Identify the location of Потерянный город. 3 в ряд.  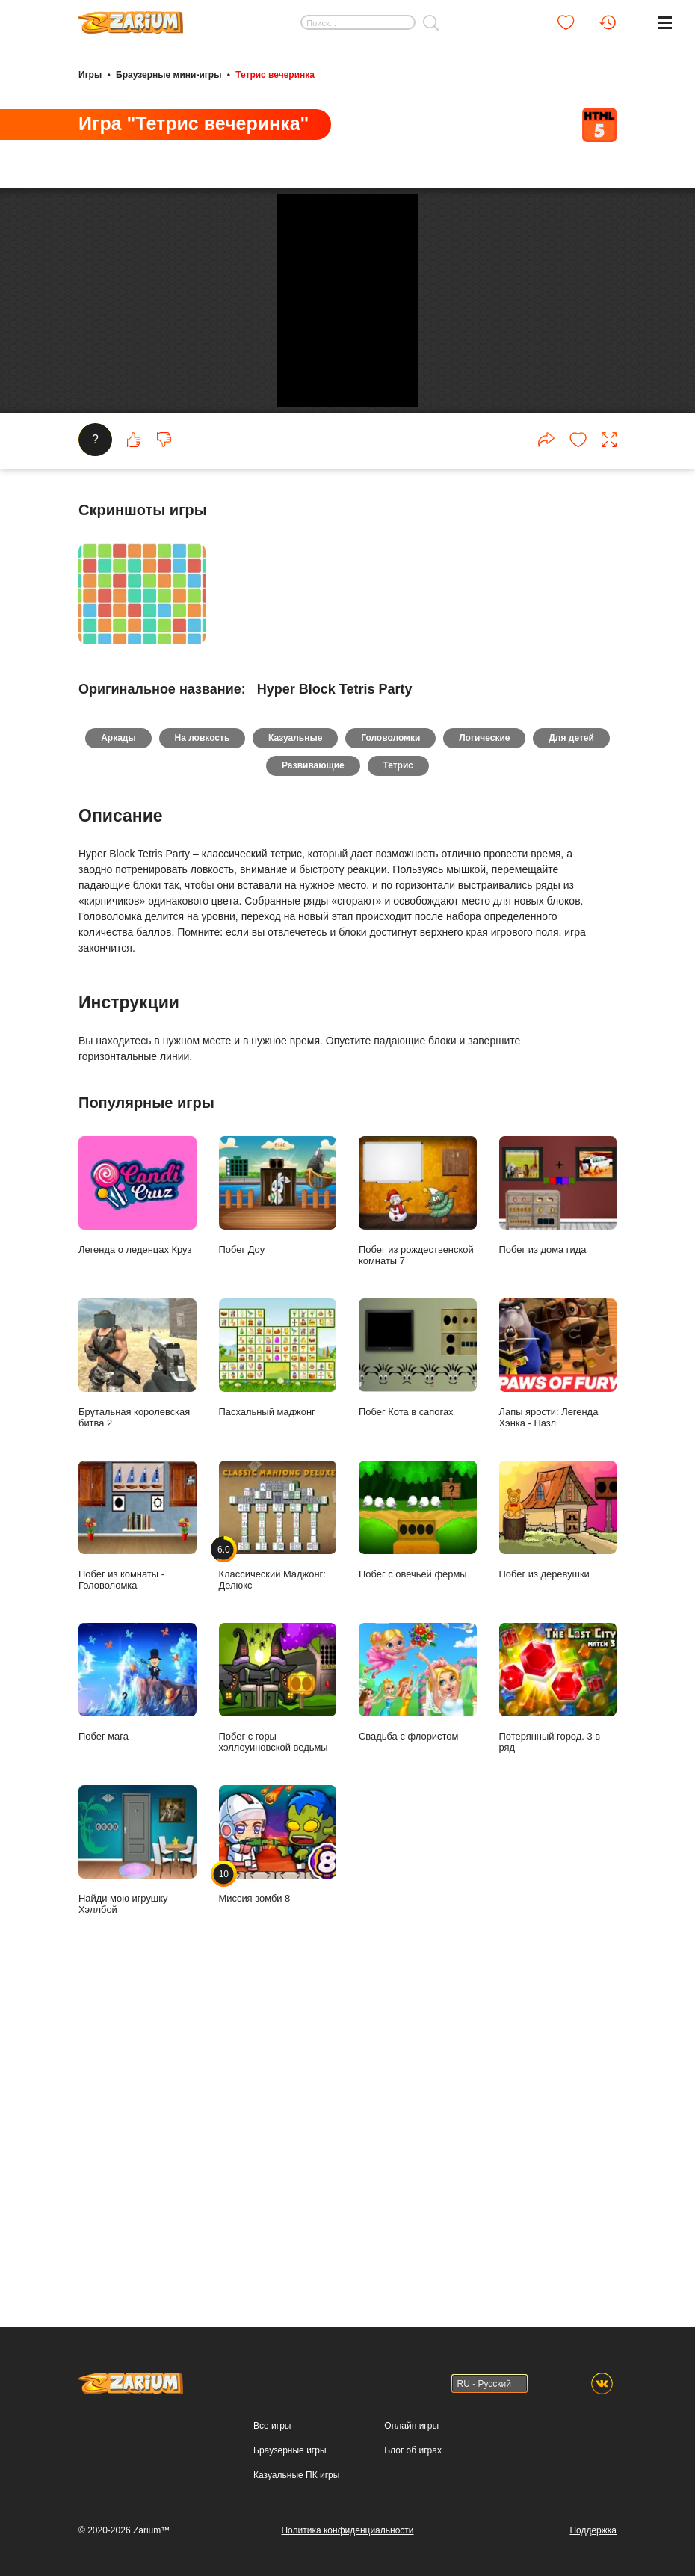
(558, 2146).